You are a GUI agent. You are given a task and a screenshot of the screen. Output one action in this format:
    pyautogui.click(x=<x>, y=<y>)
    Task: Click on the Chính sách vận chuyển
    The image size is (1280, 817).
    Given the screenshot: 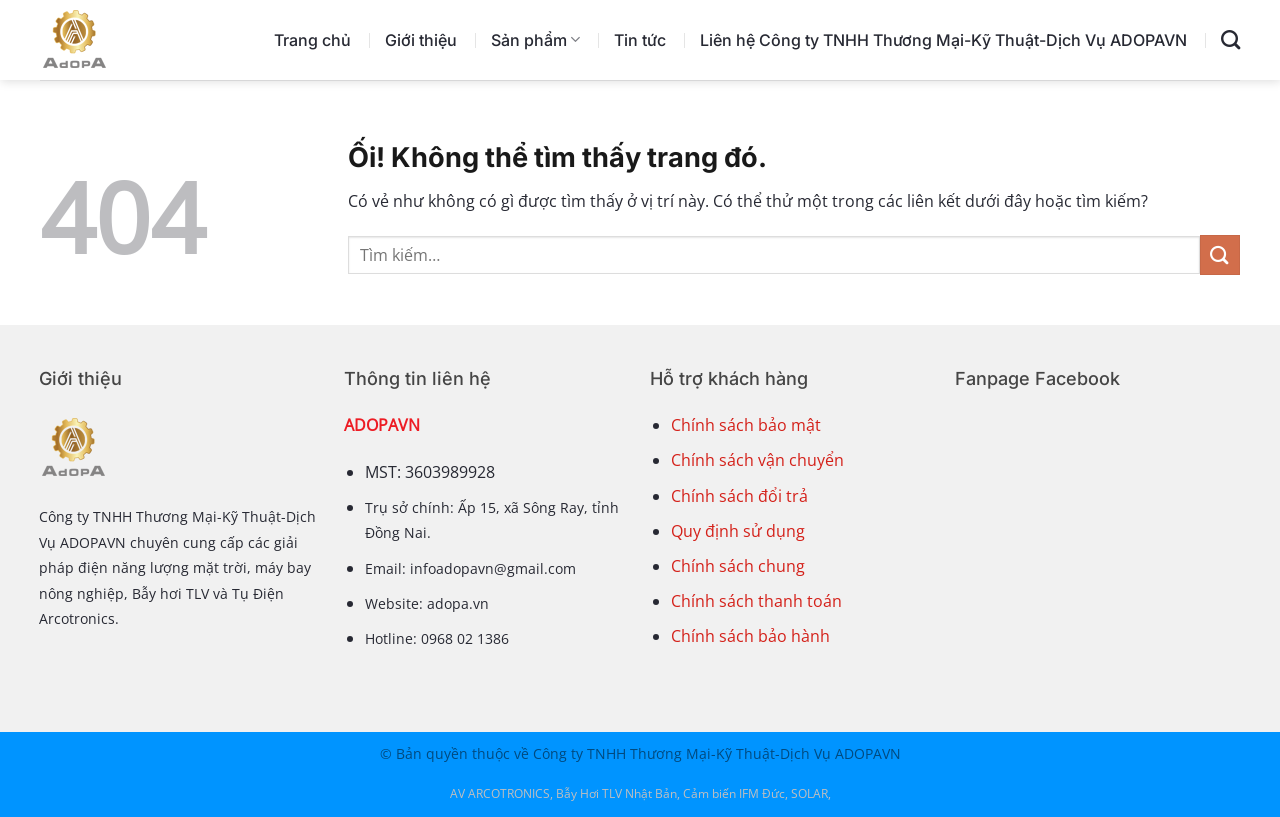 What is the action you would take?
    pyautogui.click(x=757, y=460)
    